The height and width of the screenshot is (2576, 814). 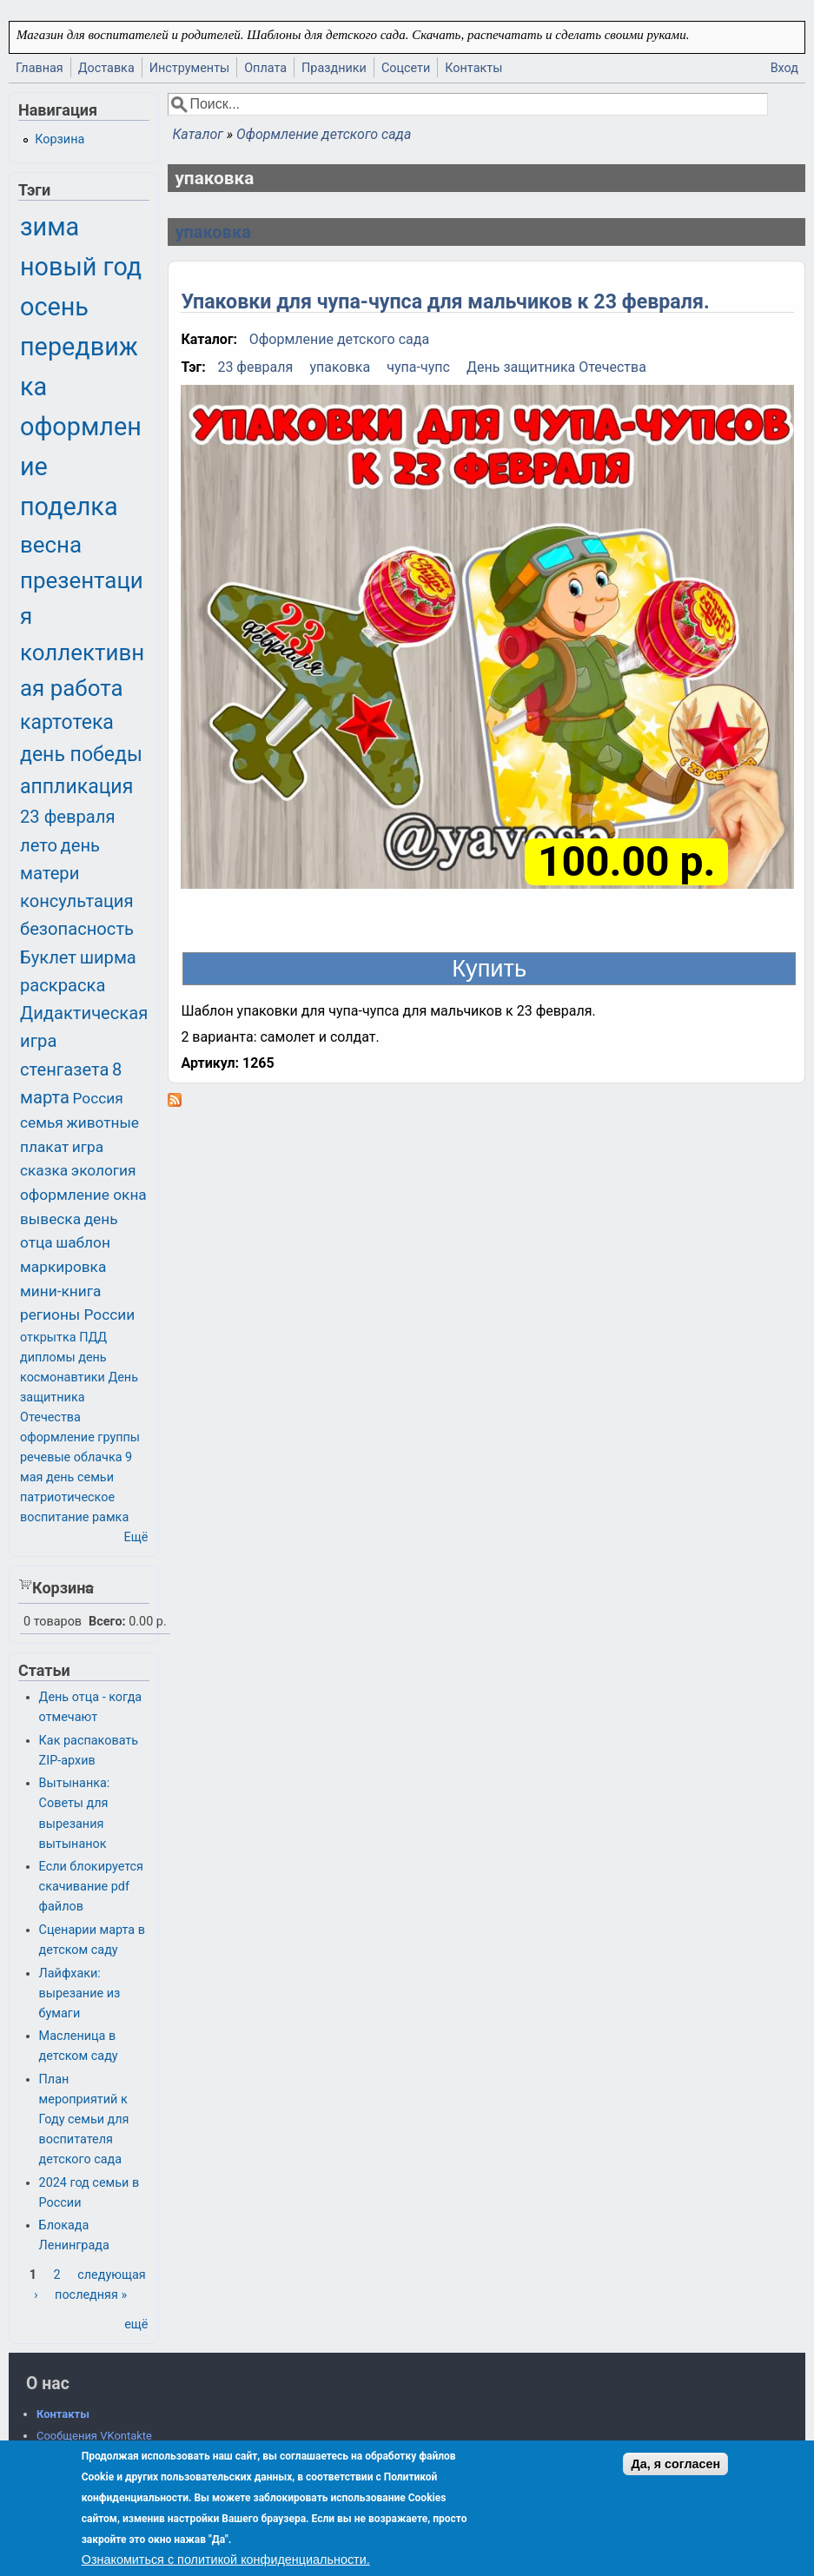 What do you see at coordinates (48, 957) in the screenshot?
I see `Буклет` at bounding box center [48, 957].